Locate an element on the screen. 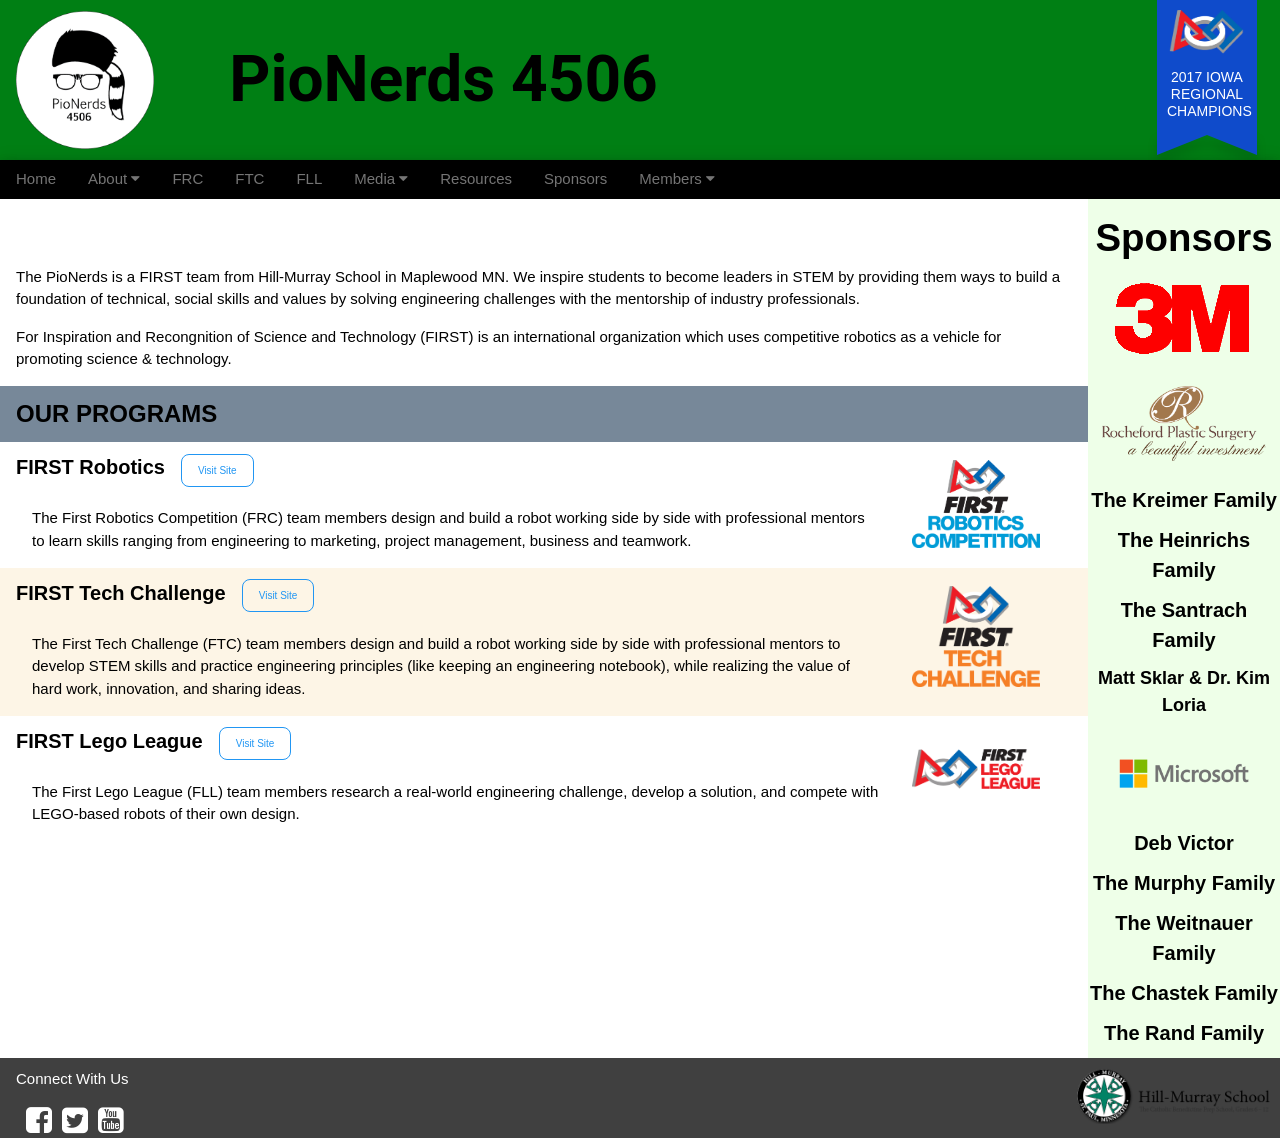  About is located at coordinates (114, 178).